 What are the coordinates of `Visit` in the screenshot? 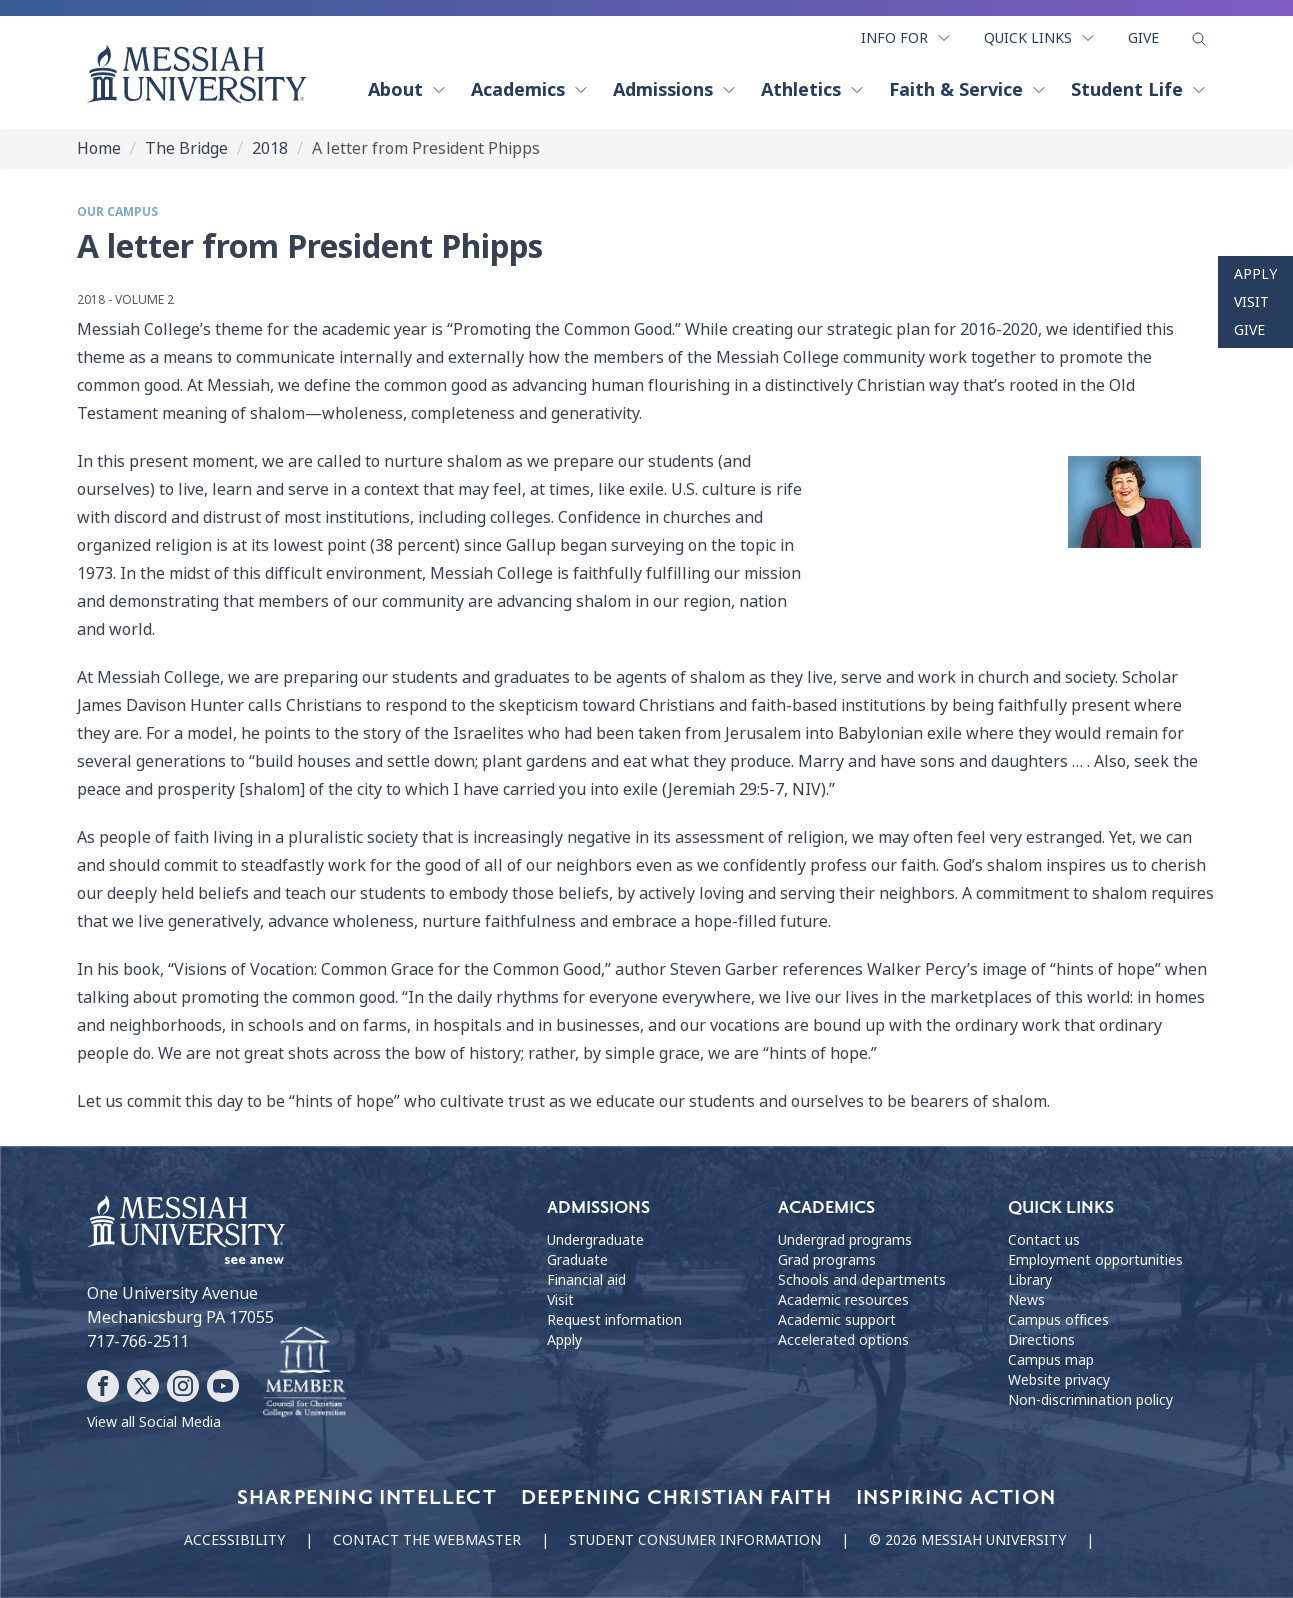 It's located at (1251, 302).